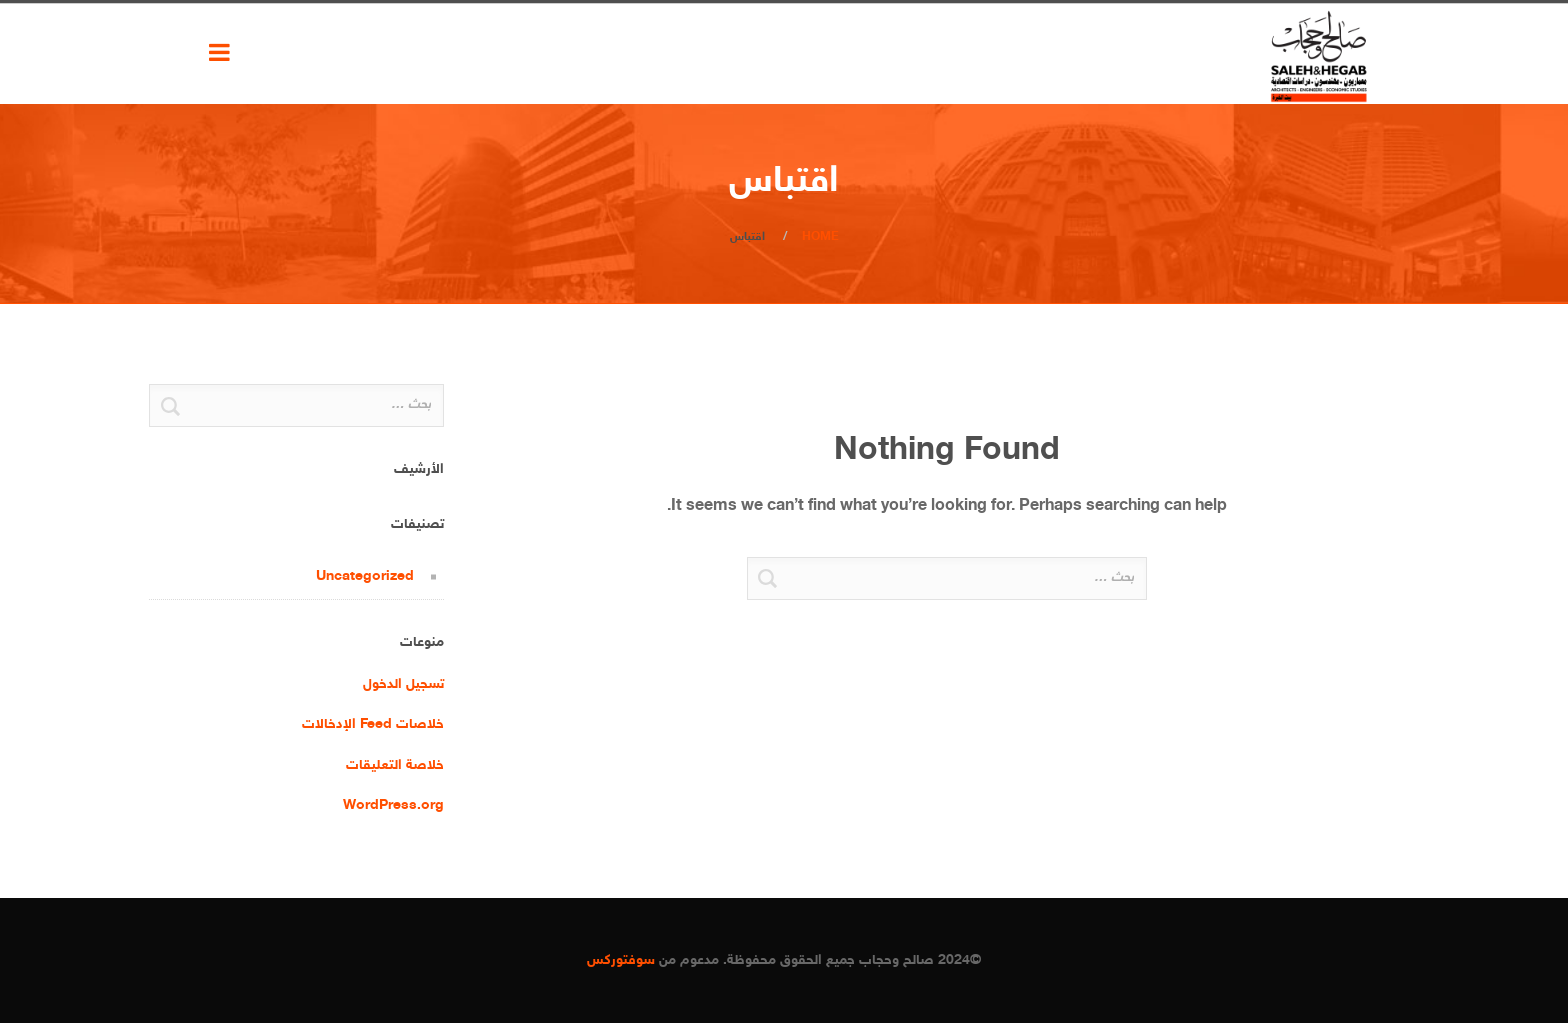 The width and height of the screenshot is (1568, 1023). Describe the element at coordinates (373, 724) in the screenshot. I see `خلاصات Feed الإدخالات` at that location.